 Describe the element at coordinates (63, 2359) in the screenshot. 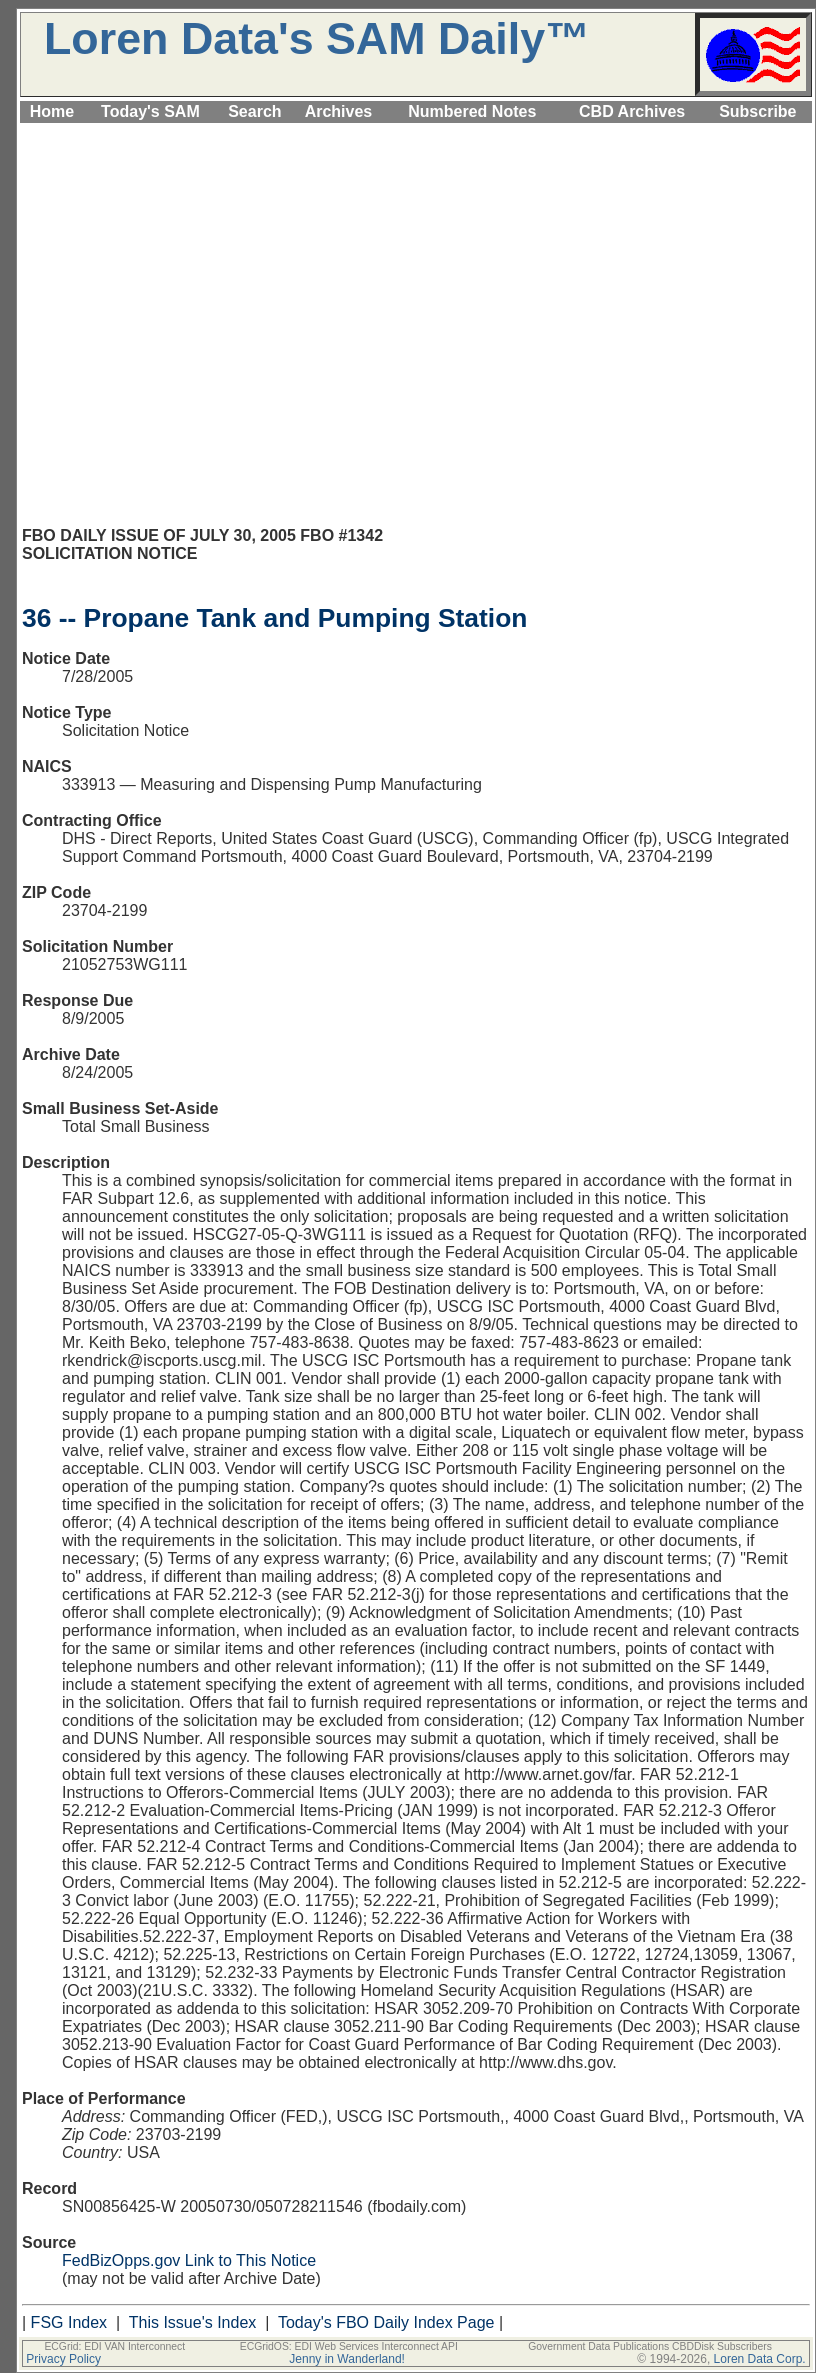

I see `Privacy Policy` at that location.